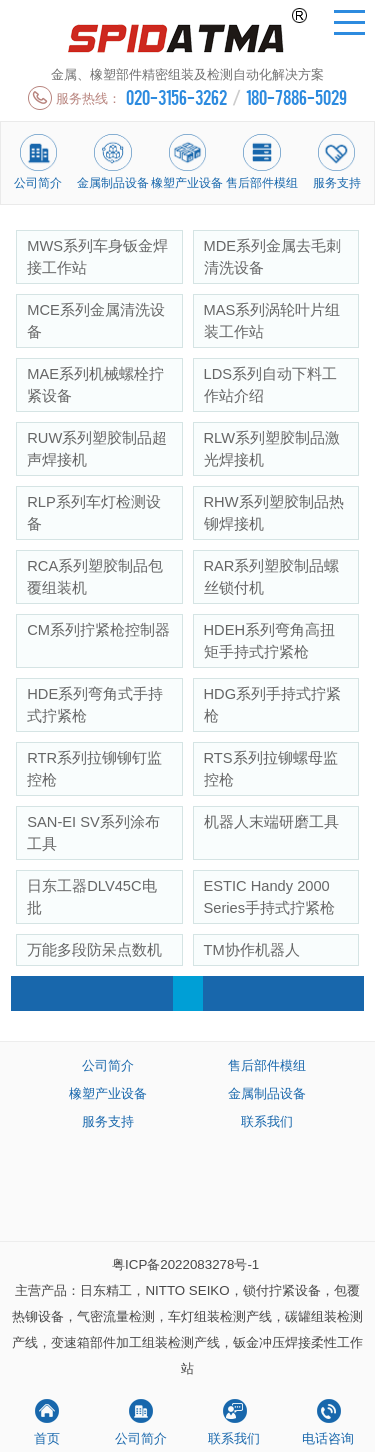 Image resolution: width=375 pixels, height=1452 pixels. What do you see at coordinates (296, 97) in the screenshot?
I see `180-7886-5029` at bounding box center [296, 97].